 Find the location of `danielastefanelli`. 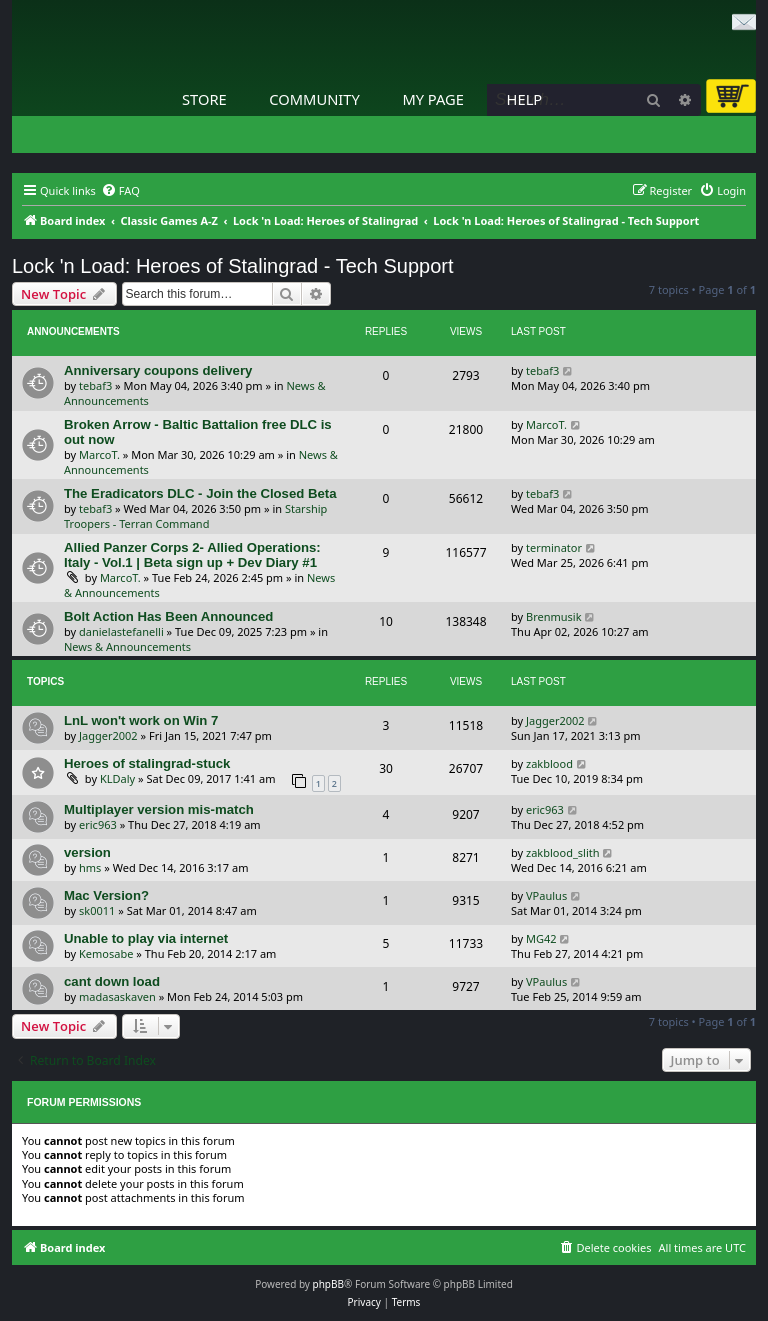

danielastefanelli is located at coordinates (121, 631).